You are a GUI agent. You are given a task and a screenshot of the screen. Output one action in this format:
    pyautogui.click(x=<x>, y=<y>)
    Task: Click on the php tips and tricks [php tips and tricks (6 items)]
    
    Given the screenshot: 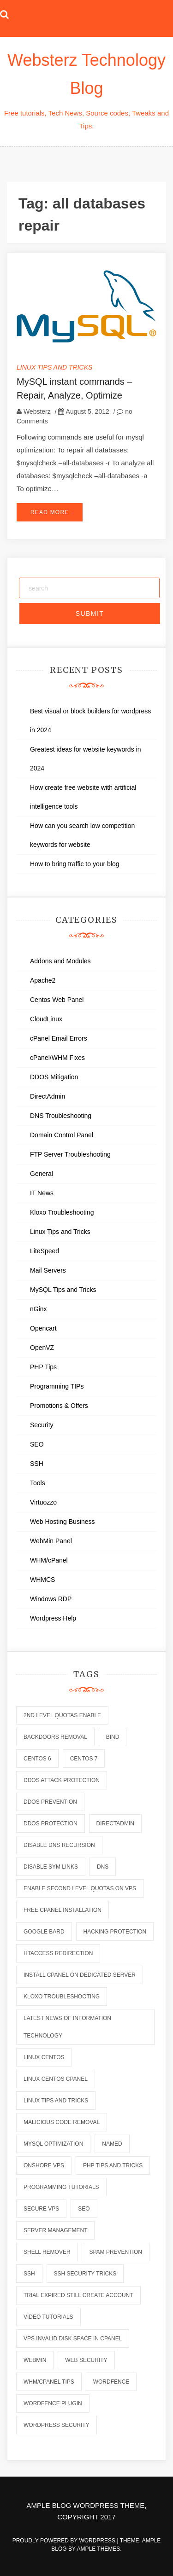 What is the action you would take?
    pyautogui.click(x=113, y=2165)
    